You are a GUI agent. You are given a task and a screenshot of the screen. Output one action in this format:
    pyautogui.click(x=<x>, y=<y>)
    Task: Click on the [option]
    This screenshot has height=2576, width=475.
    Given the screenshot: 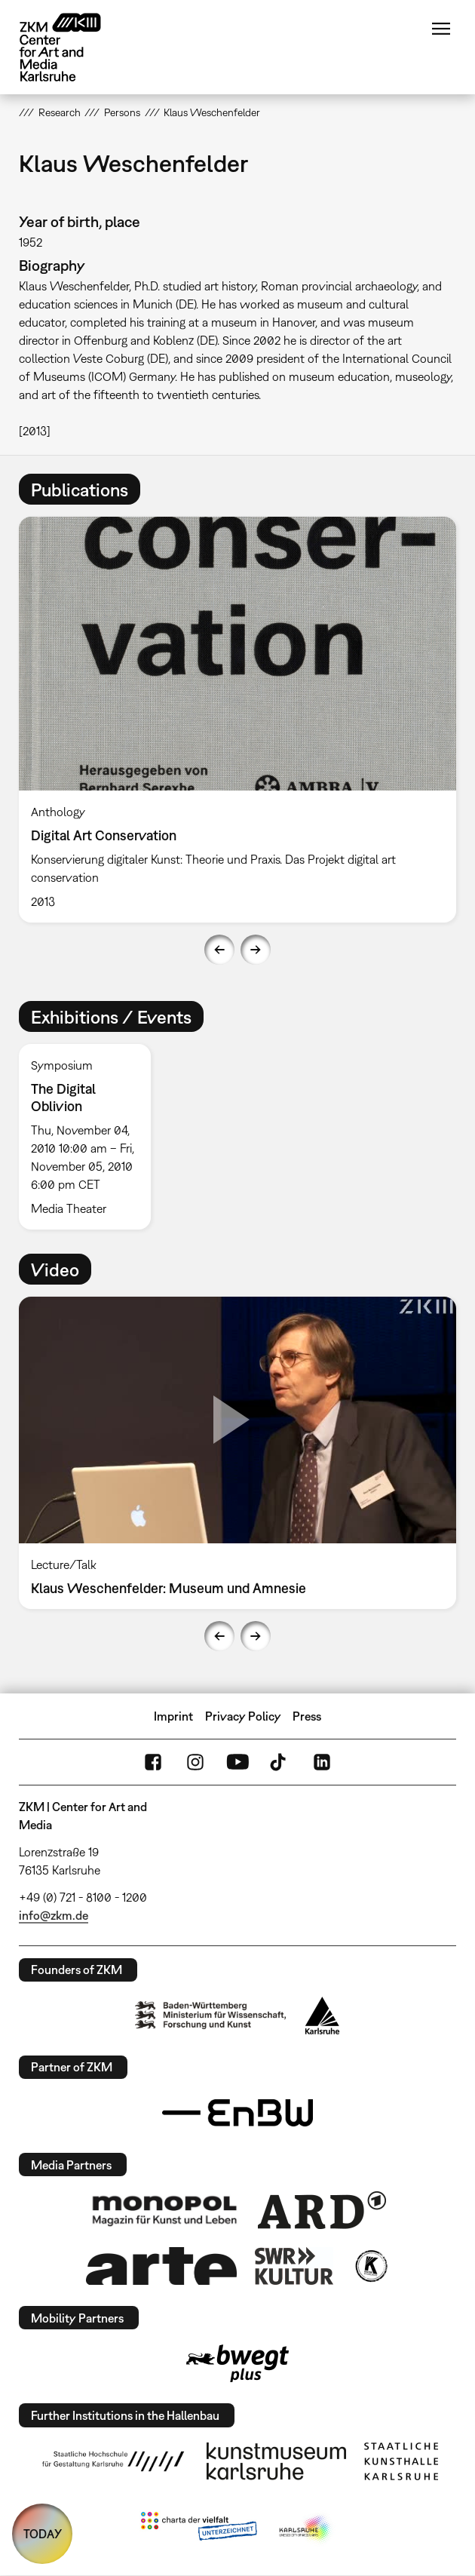 What is the action you would take?
    pyautogui.click(x=237, y=720)
    